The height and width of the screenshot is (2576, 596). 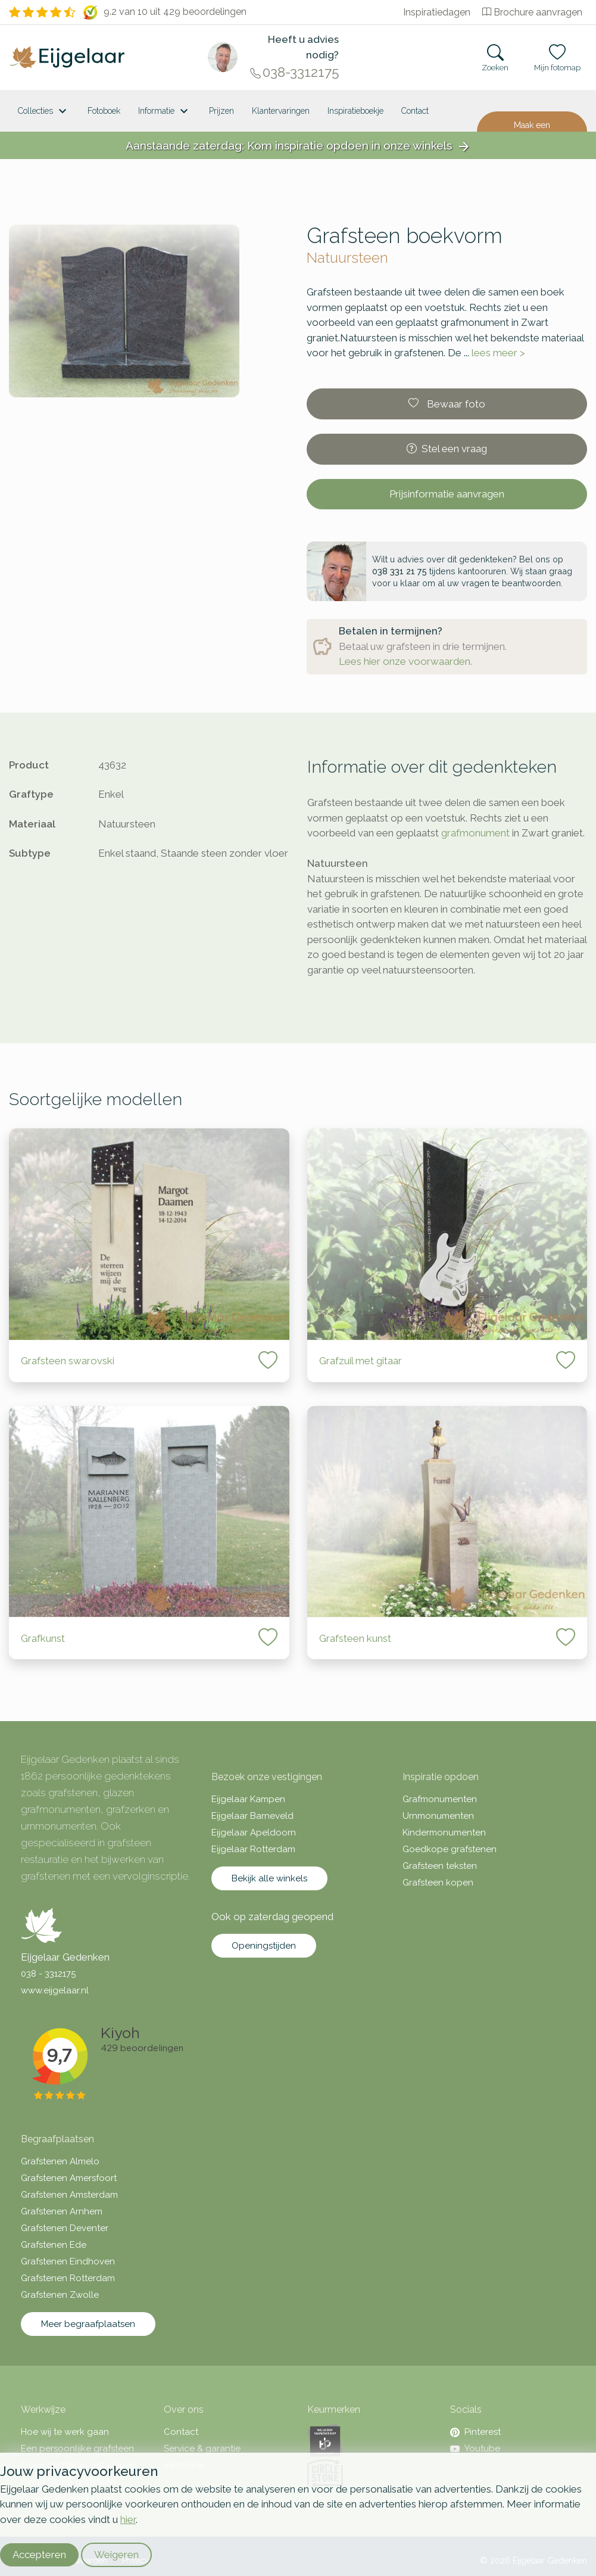 What do you see at coordinates (104, 111) in the screenshot?
I see `Fotoboek` at bounding box center [104, 111].